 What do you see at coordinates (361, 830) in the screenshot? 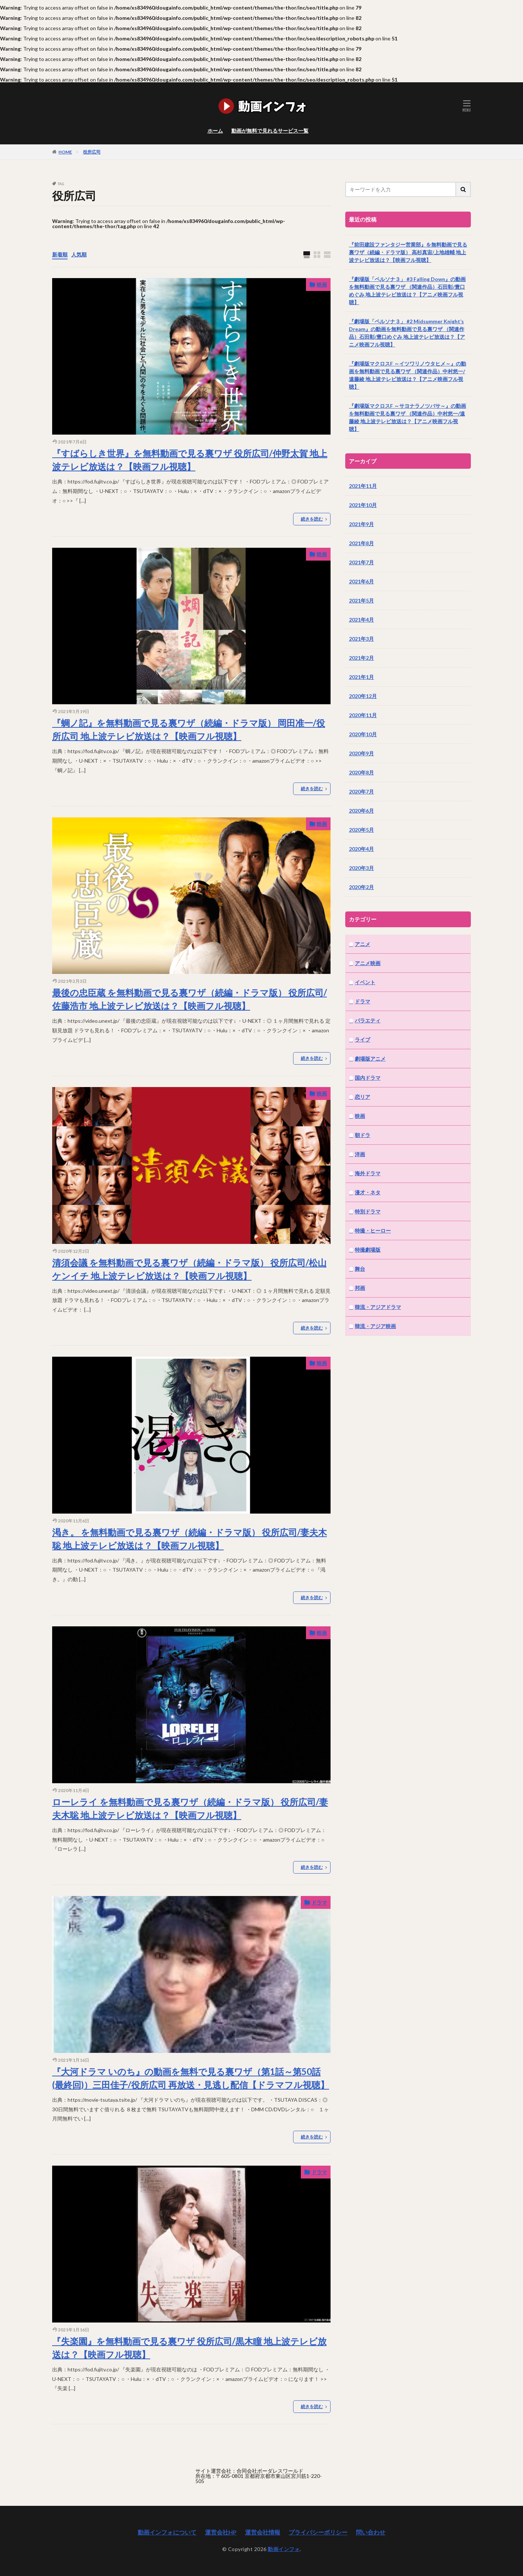
I see `2020年5月` at bounding box center [361, 830].